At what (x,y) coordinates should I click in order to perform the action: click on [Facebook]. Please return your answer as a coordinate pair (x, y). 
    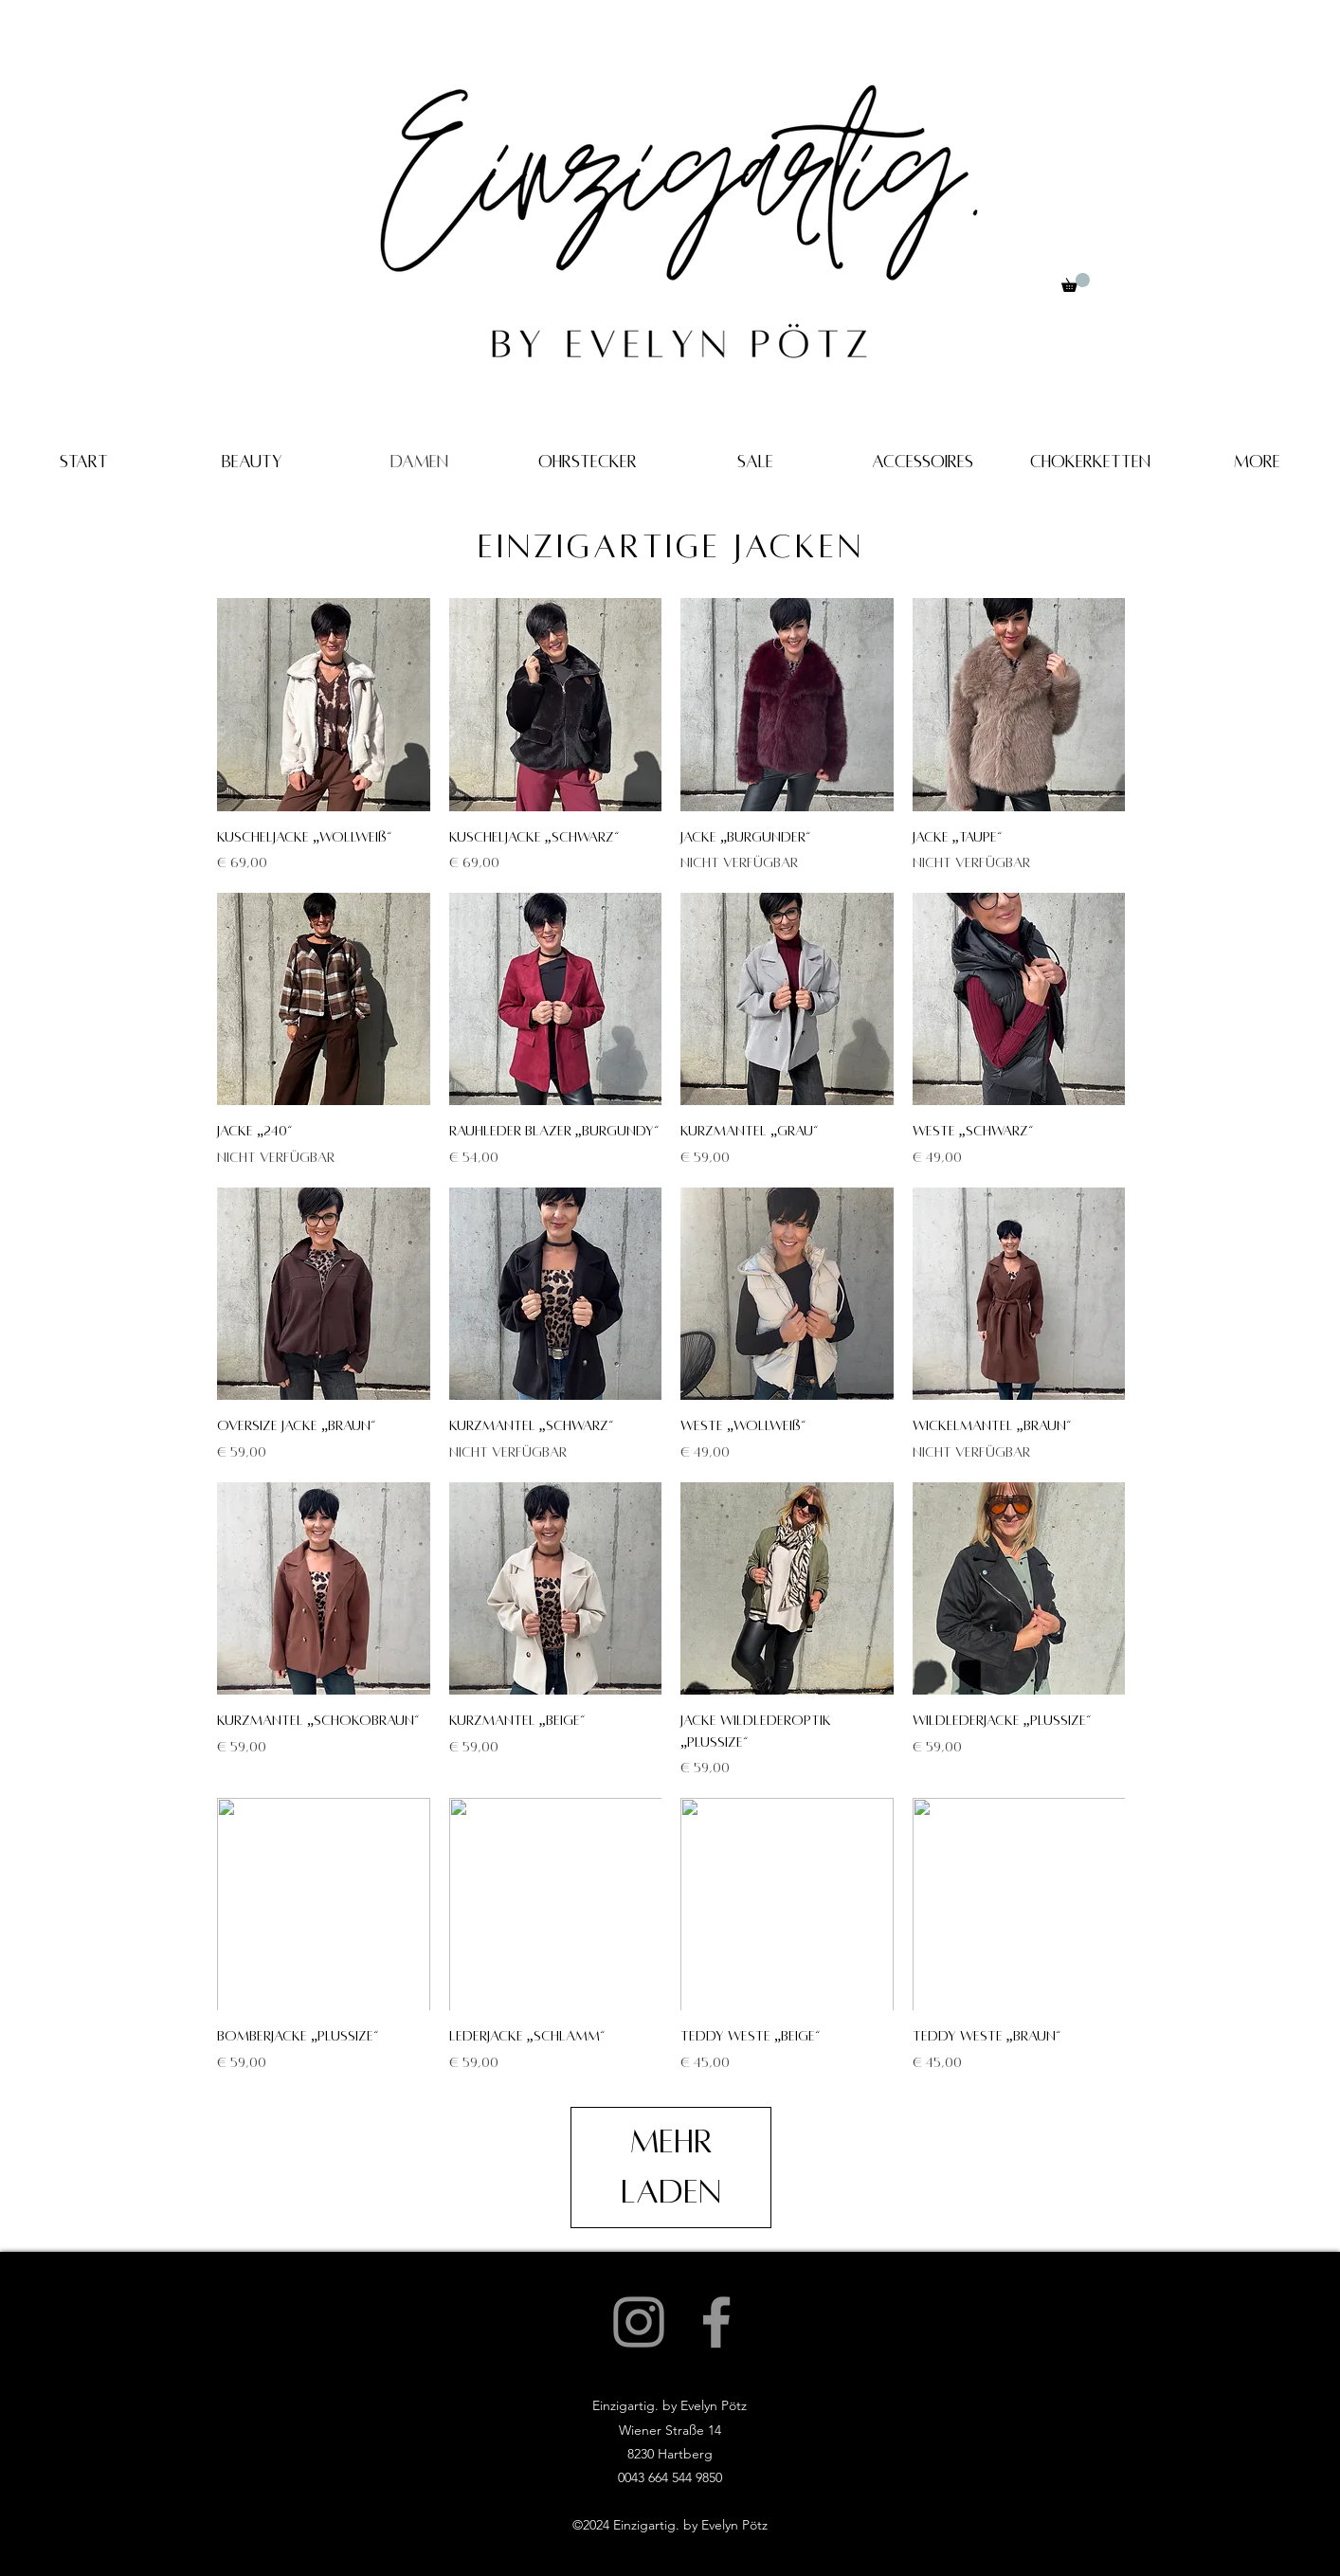
    Looking at the image, I should click on (716, 2322).